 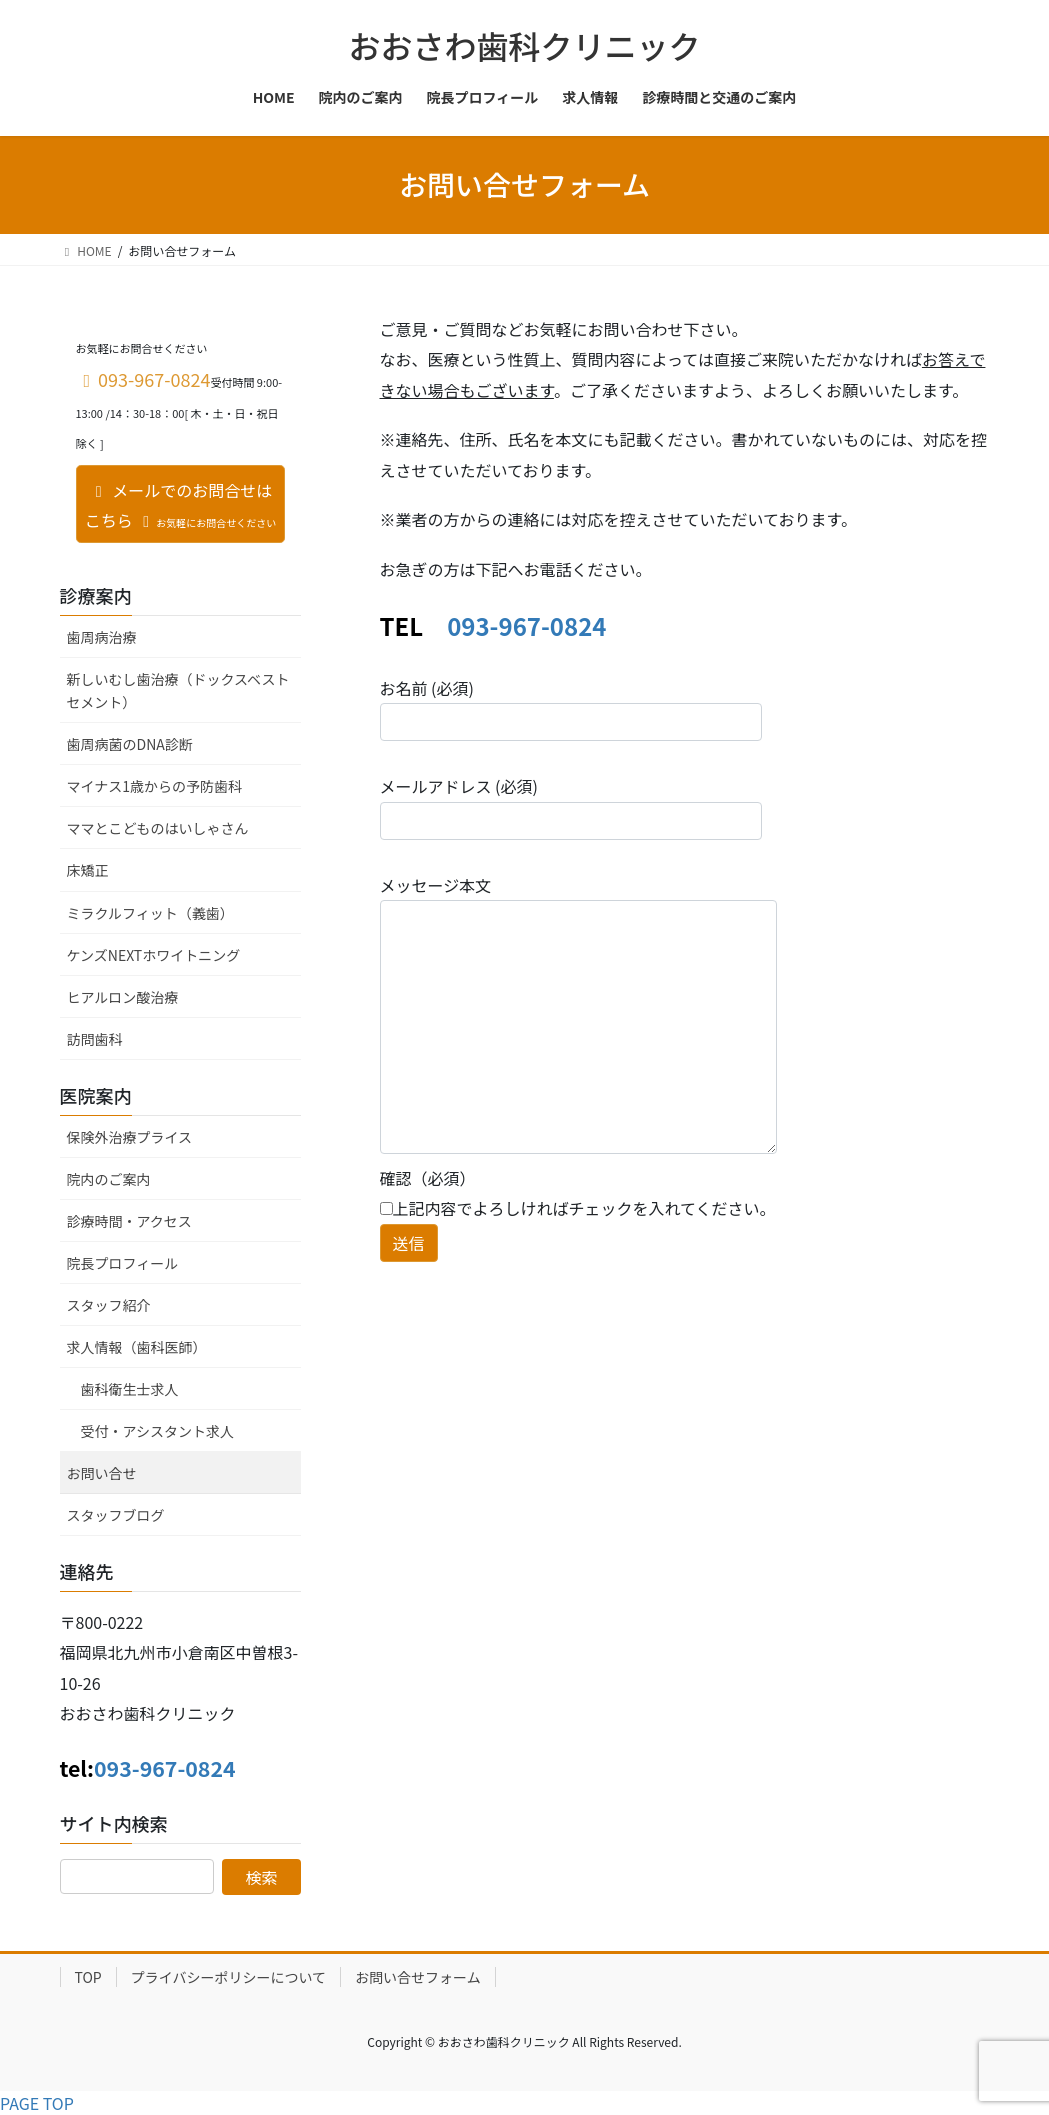 What do you see at coordinates (150, 913) in the screenshot?
I see `ミラクルフィット（義歯）` at bounding box center [150, 913].